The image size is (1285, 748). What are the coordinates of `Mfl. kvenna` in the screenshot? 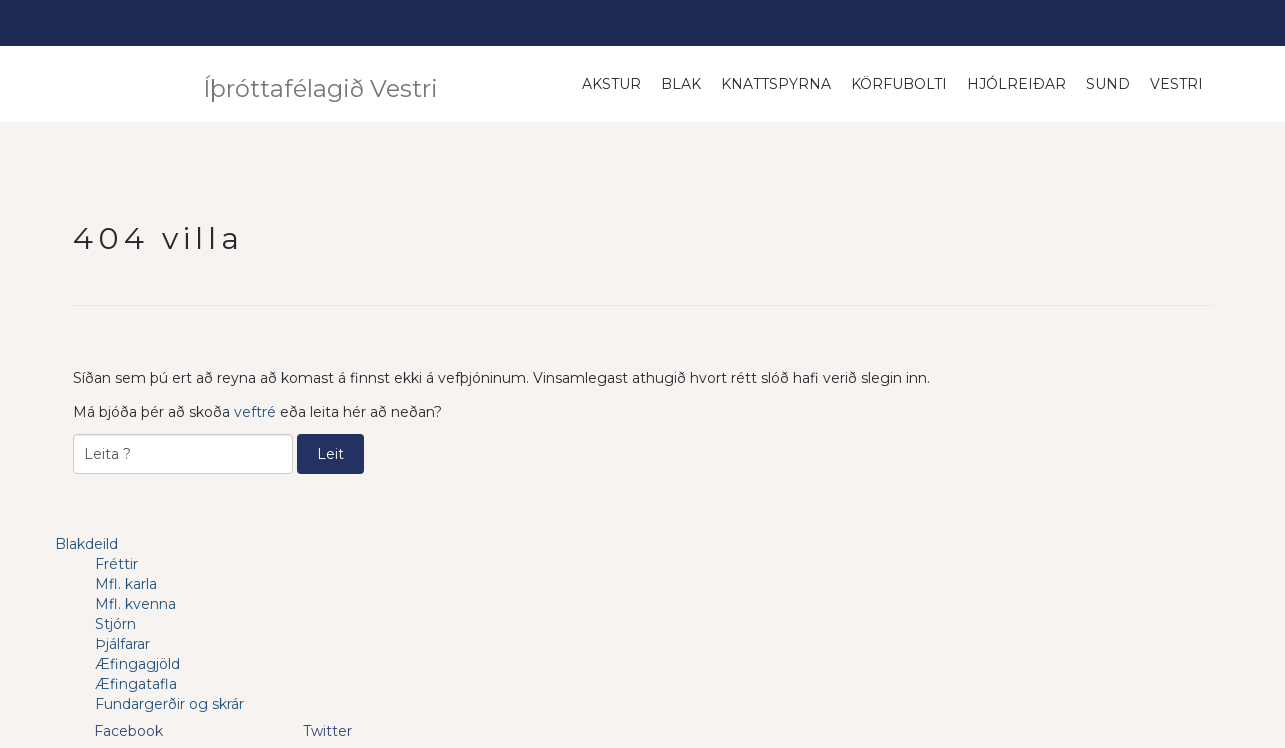 It's located at (135, 604).